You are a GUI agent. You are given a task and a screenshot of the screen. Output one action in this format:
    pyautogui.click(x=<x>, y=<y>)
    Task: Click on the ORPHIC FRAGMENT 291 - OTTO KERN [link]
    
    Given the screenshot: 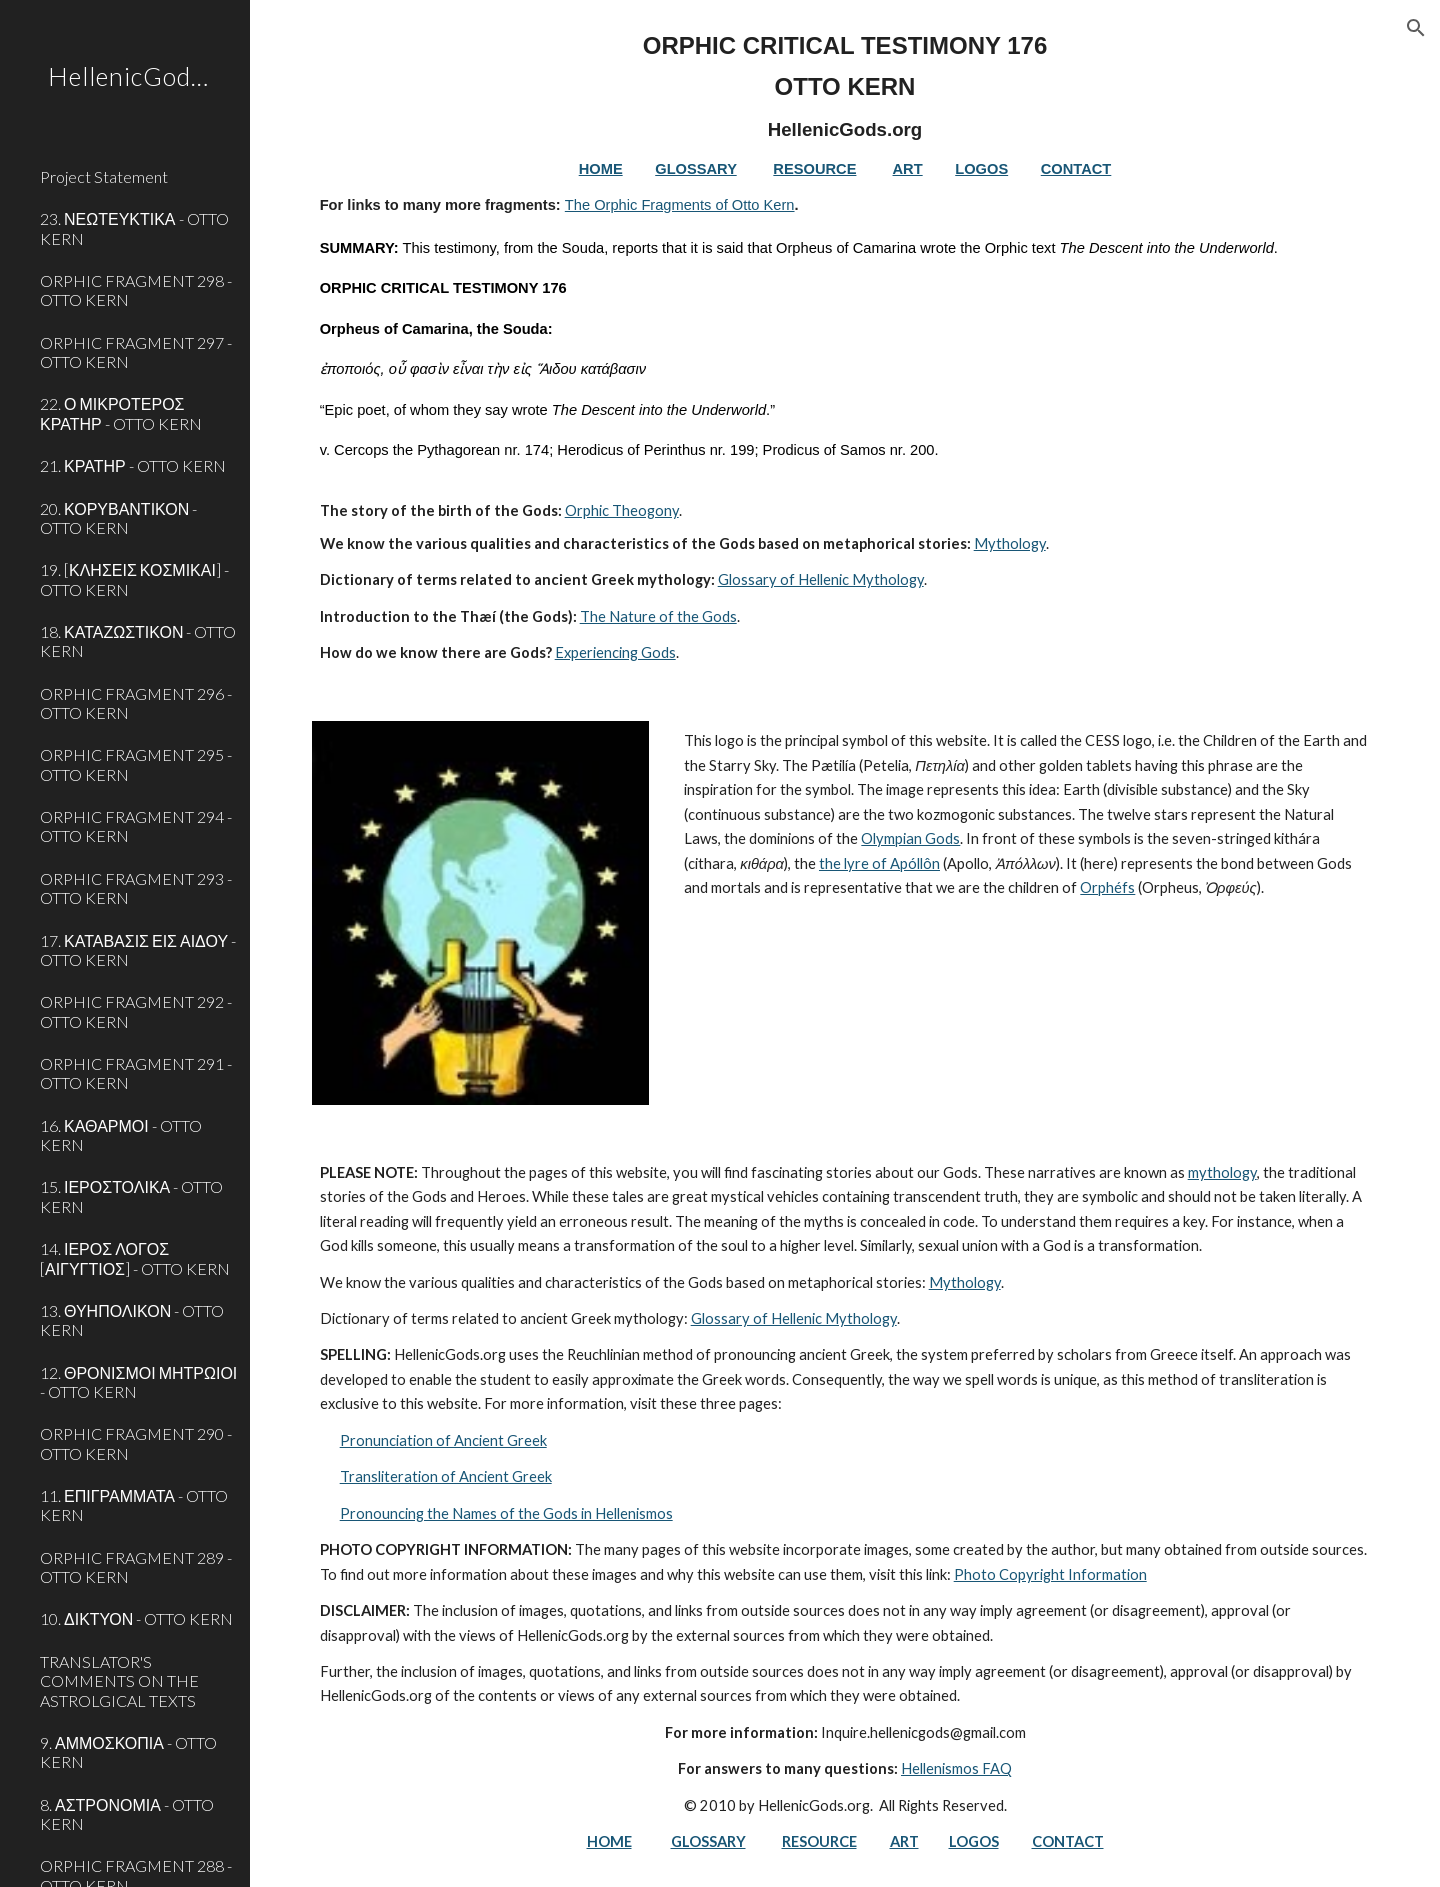 What is the action you would take?
    pyautogui.click(x=136, y=1073)
    